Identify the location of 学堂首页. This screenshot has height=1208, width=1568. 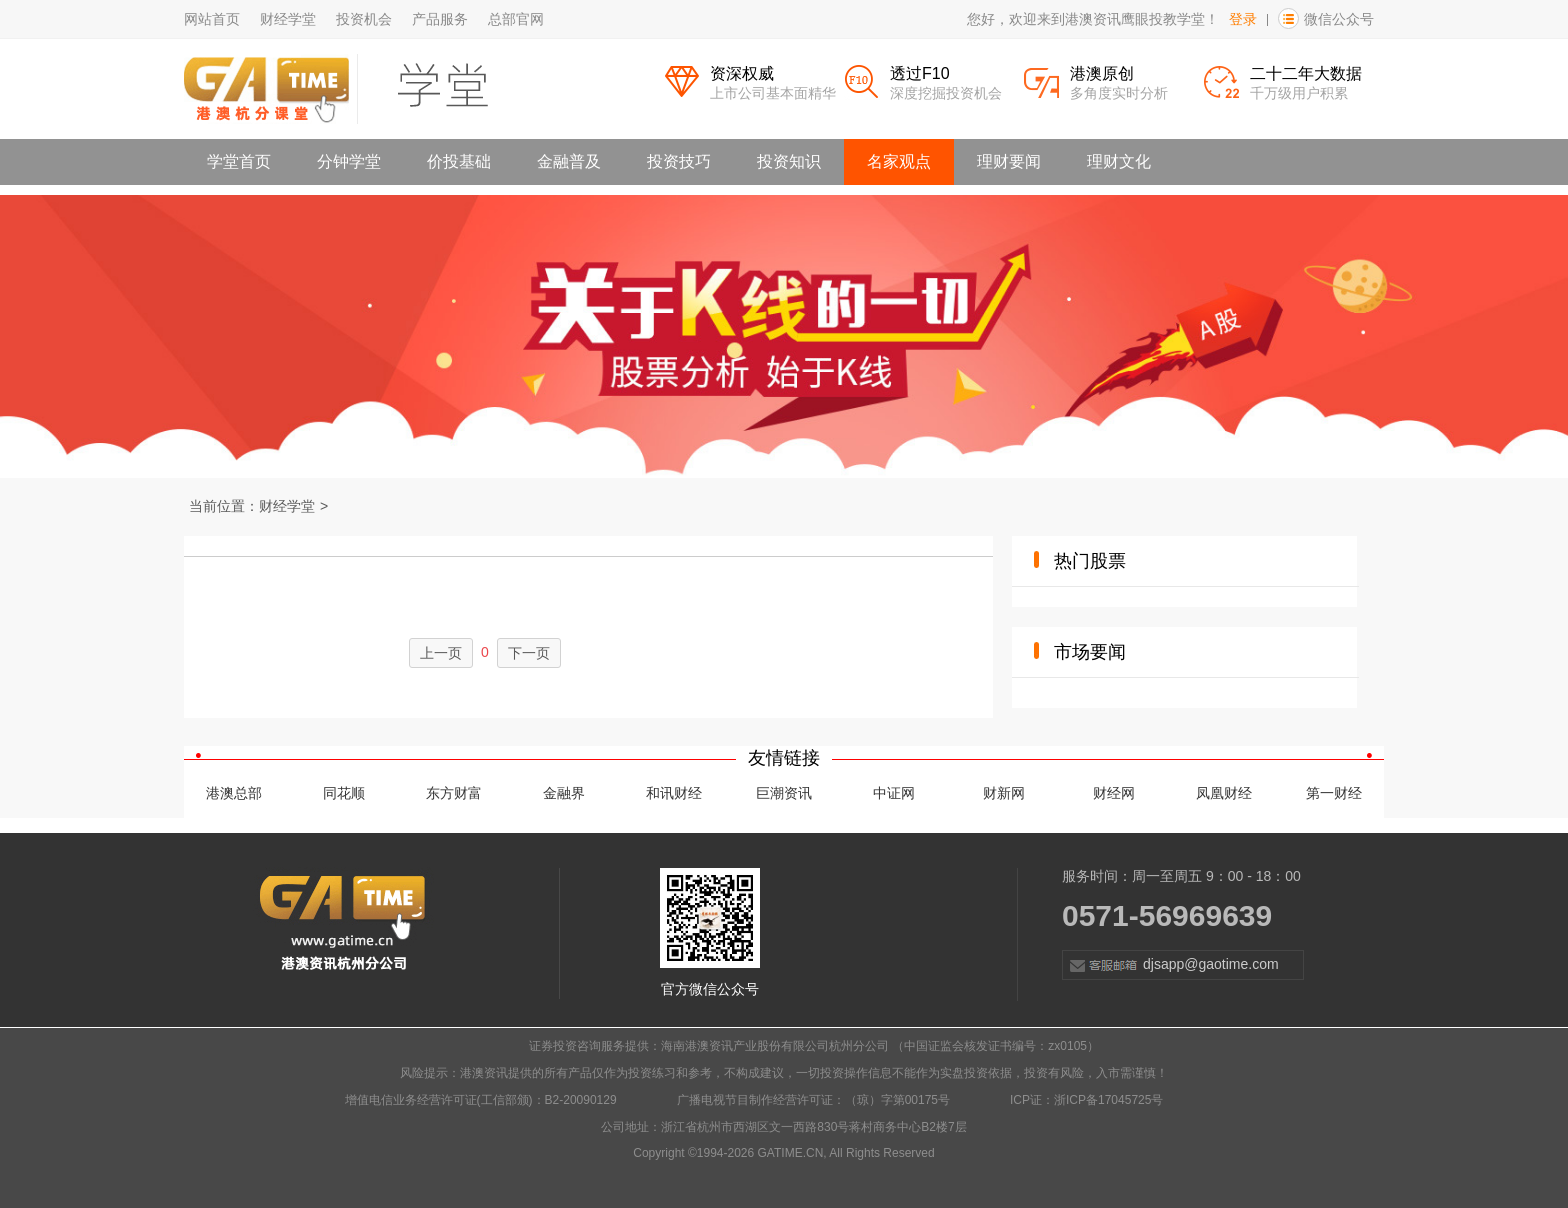
(239, 161).